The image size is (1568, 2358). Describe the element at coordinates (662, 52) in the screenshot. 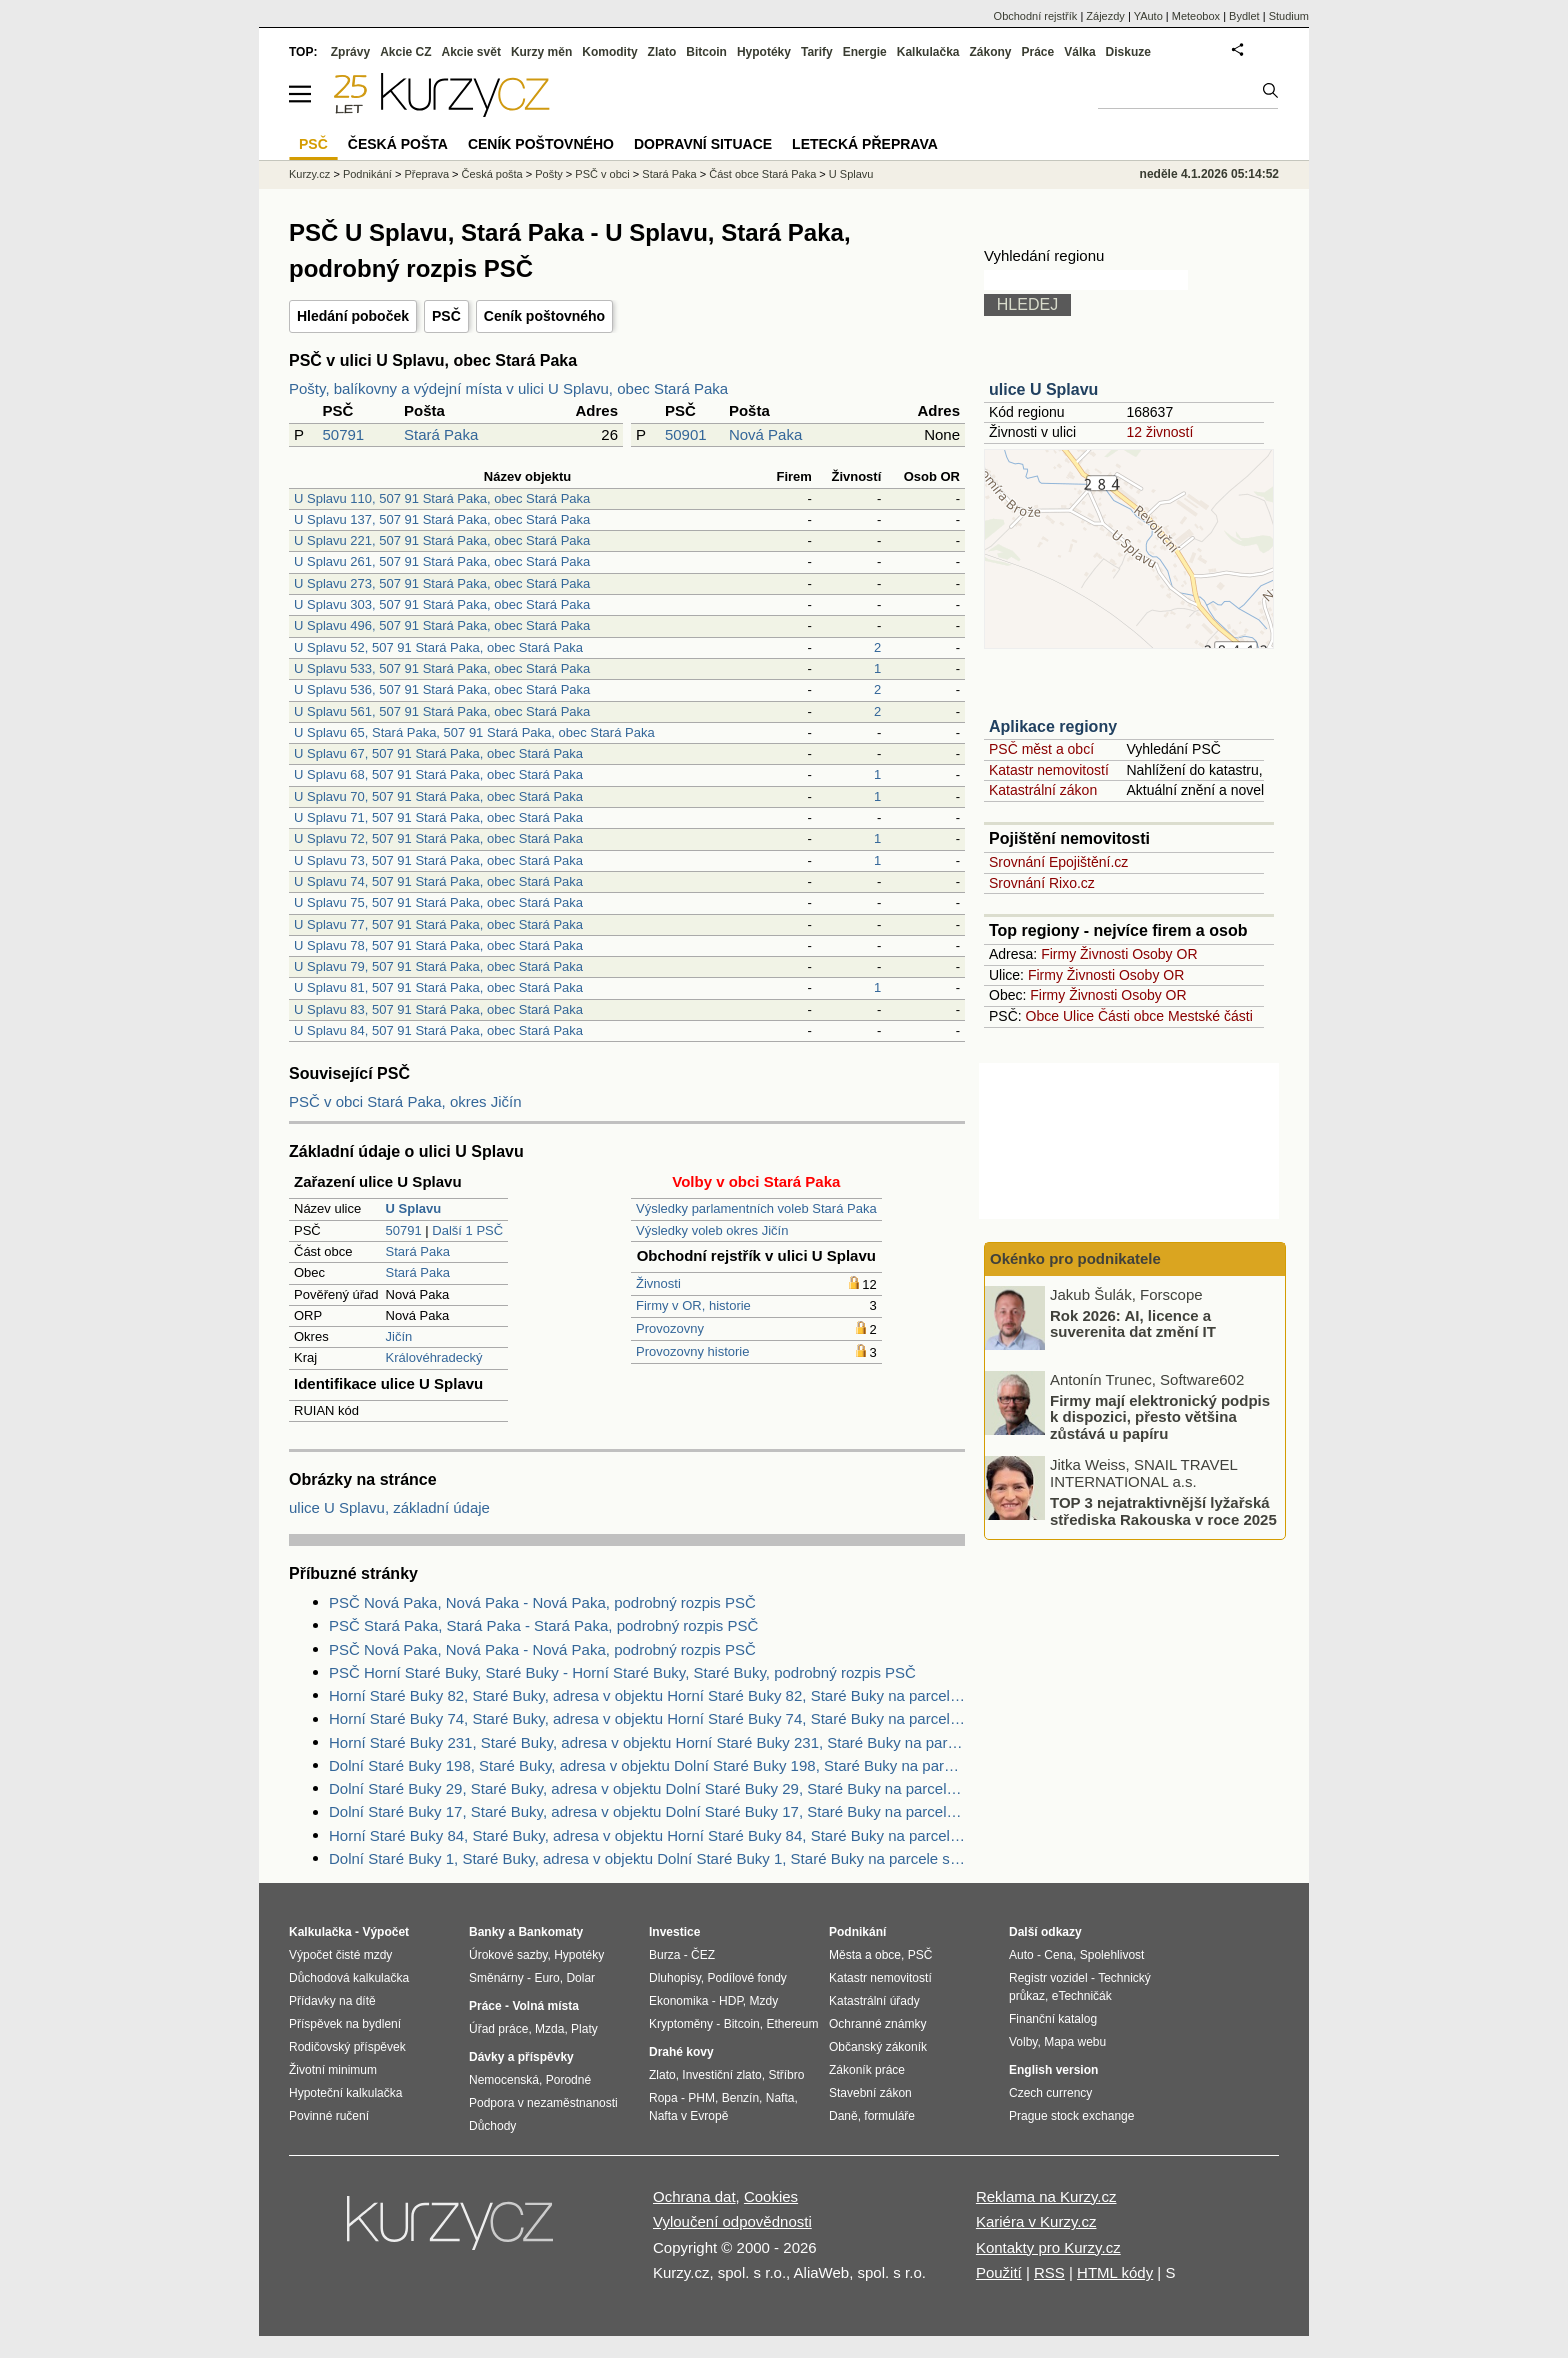

I see `Zlato` at that location.